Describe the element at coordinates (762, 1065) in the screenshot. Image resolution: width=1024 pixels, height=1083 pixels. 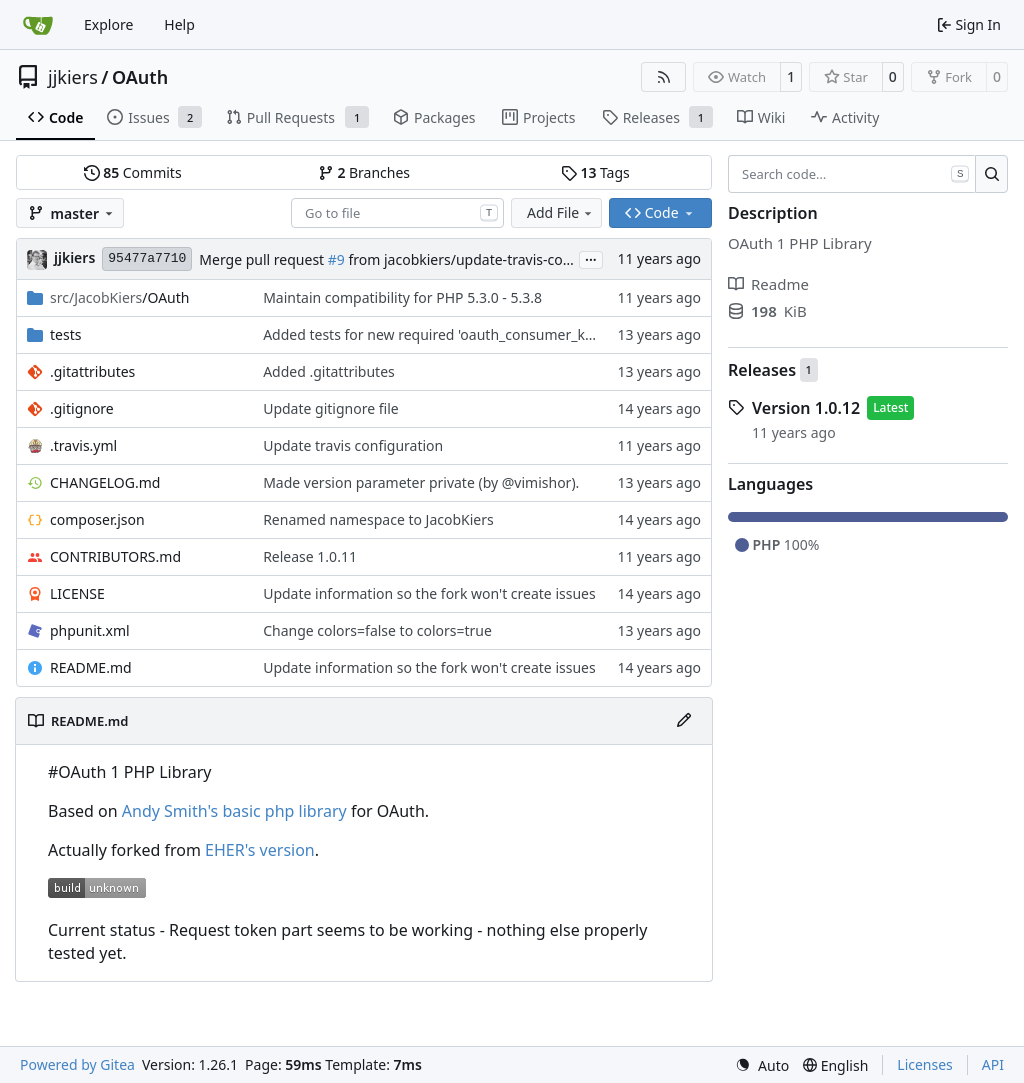
I see `[menu]` at that location.